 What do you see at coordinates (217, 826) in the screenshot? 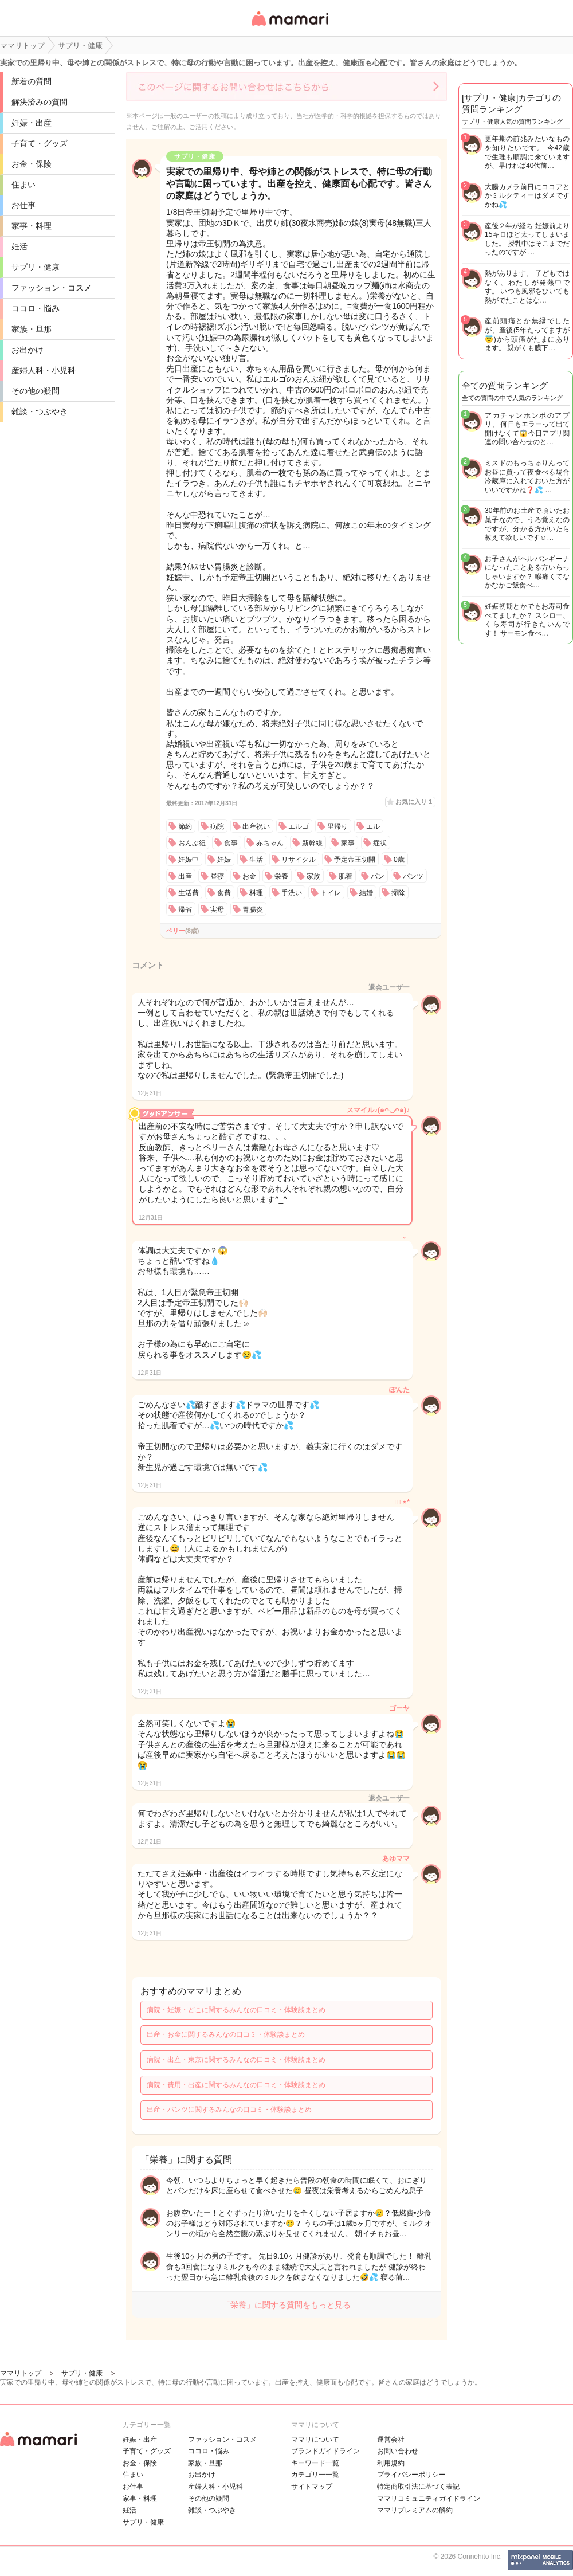
I see `病院` at bounding box center [217, 826].